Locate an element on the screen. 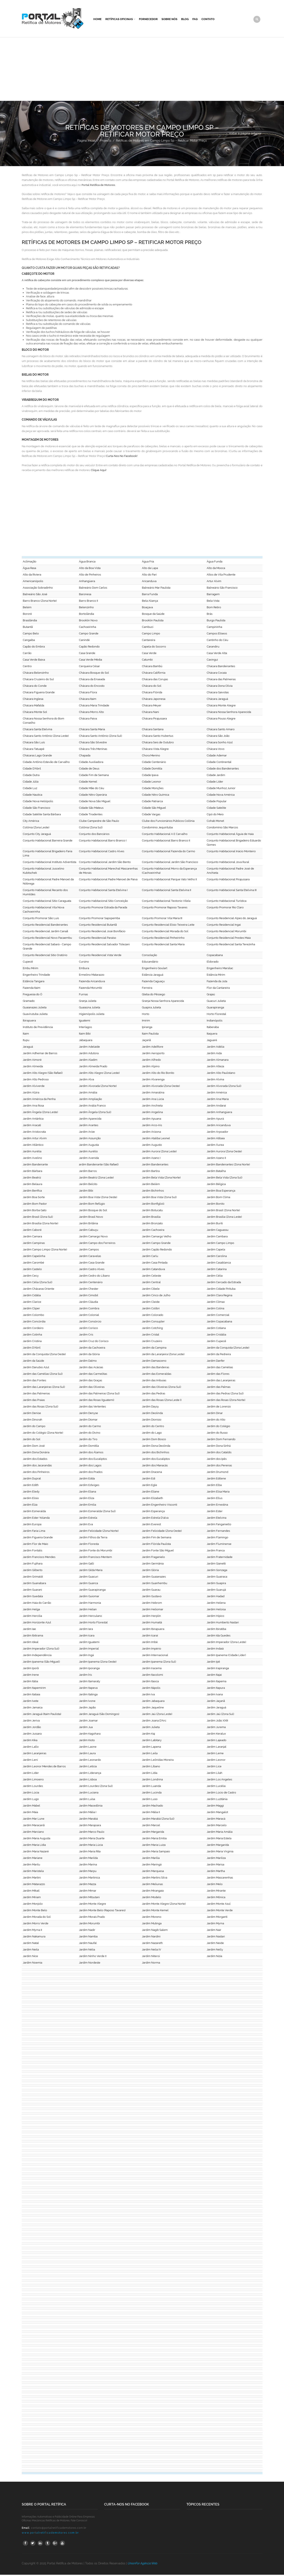  Condomínio São Marcos is located at coordinates (222, 828).